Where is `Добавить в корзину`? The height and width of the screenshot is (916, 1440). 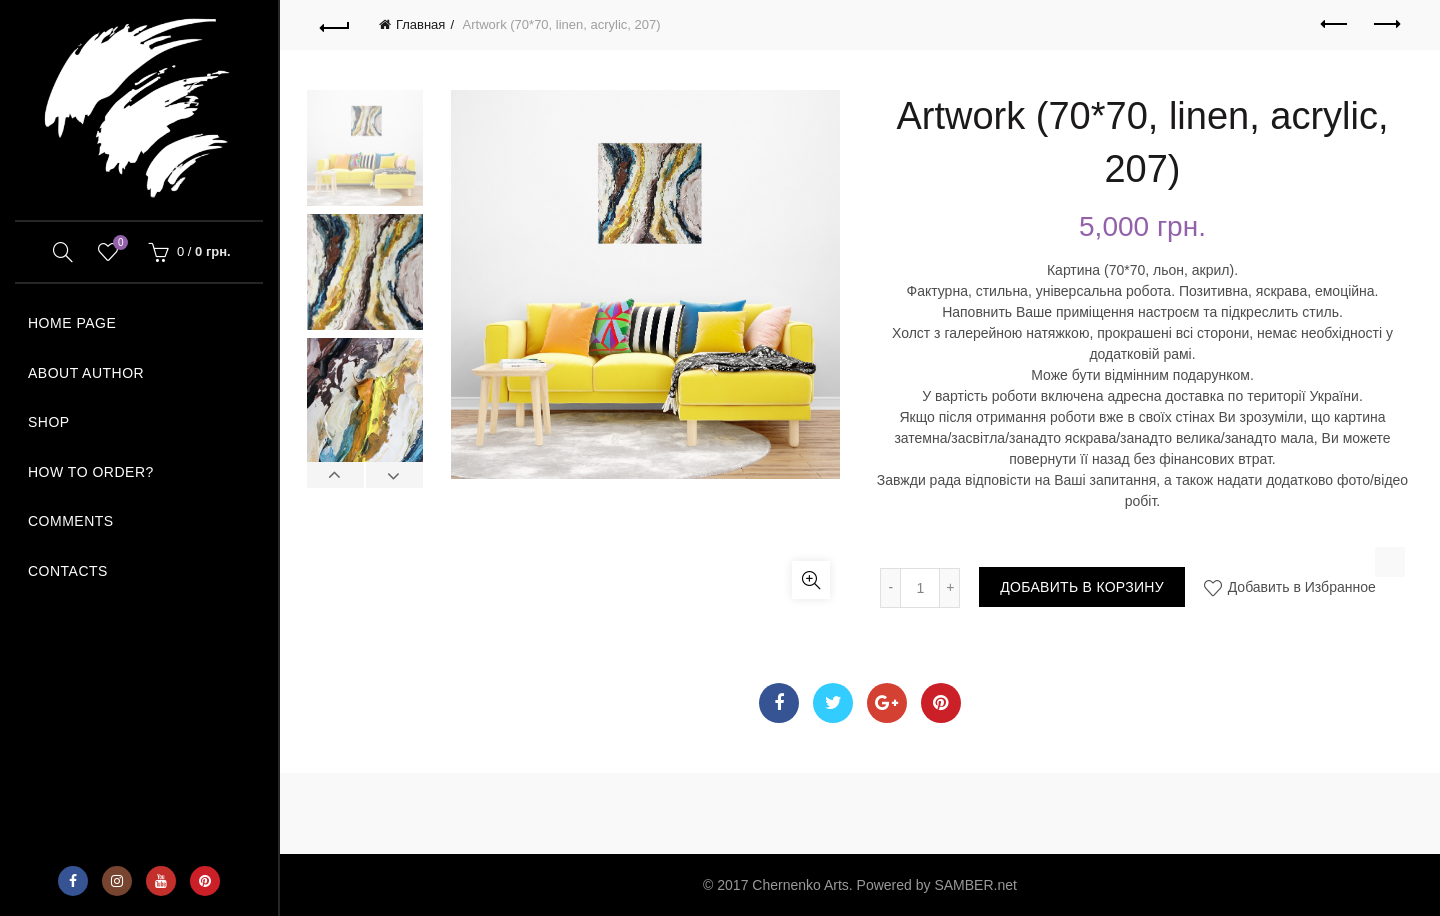 Добавить в корзину is located at coordinates (1082, 587).